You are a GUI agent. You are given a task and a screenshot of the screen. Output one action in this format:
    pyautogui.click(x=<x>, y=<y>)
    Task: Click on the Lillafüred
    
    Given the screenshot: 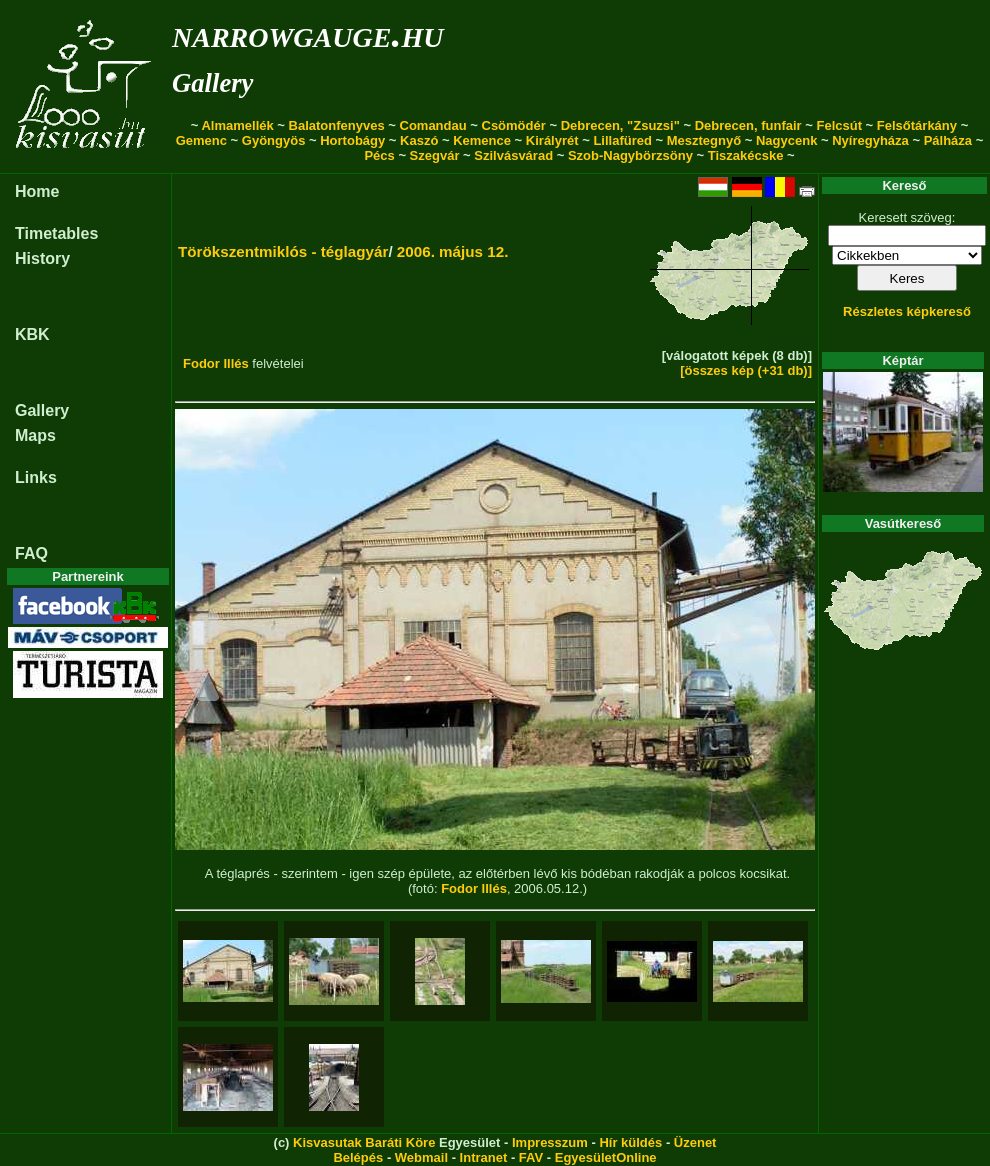 What is the action you would take?
    pyautogui.click(x=622, y=140)
    